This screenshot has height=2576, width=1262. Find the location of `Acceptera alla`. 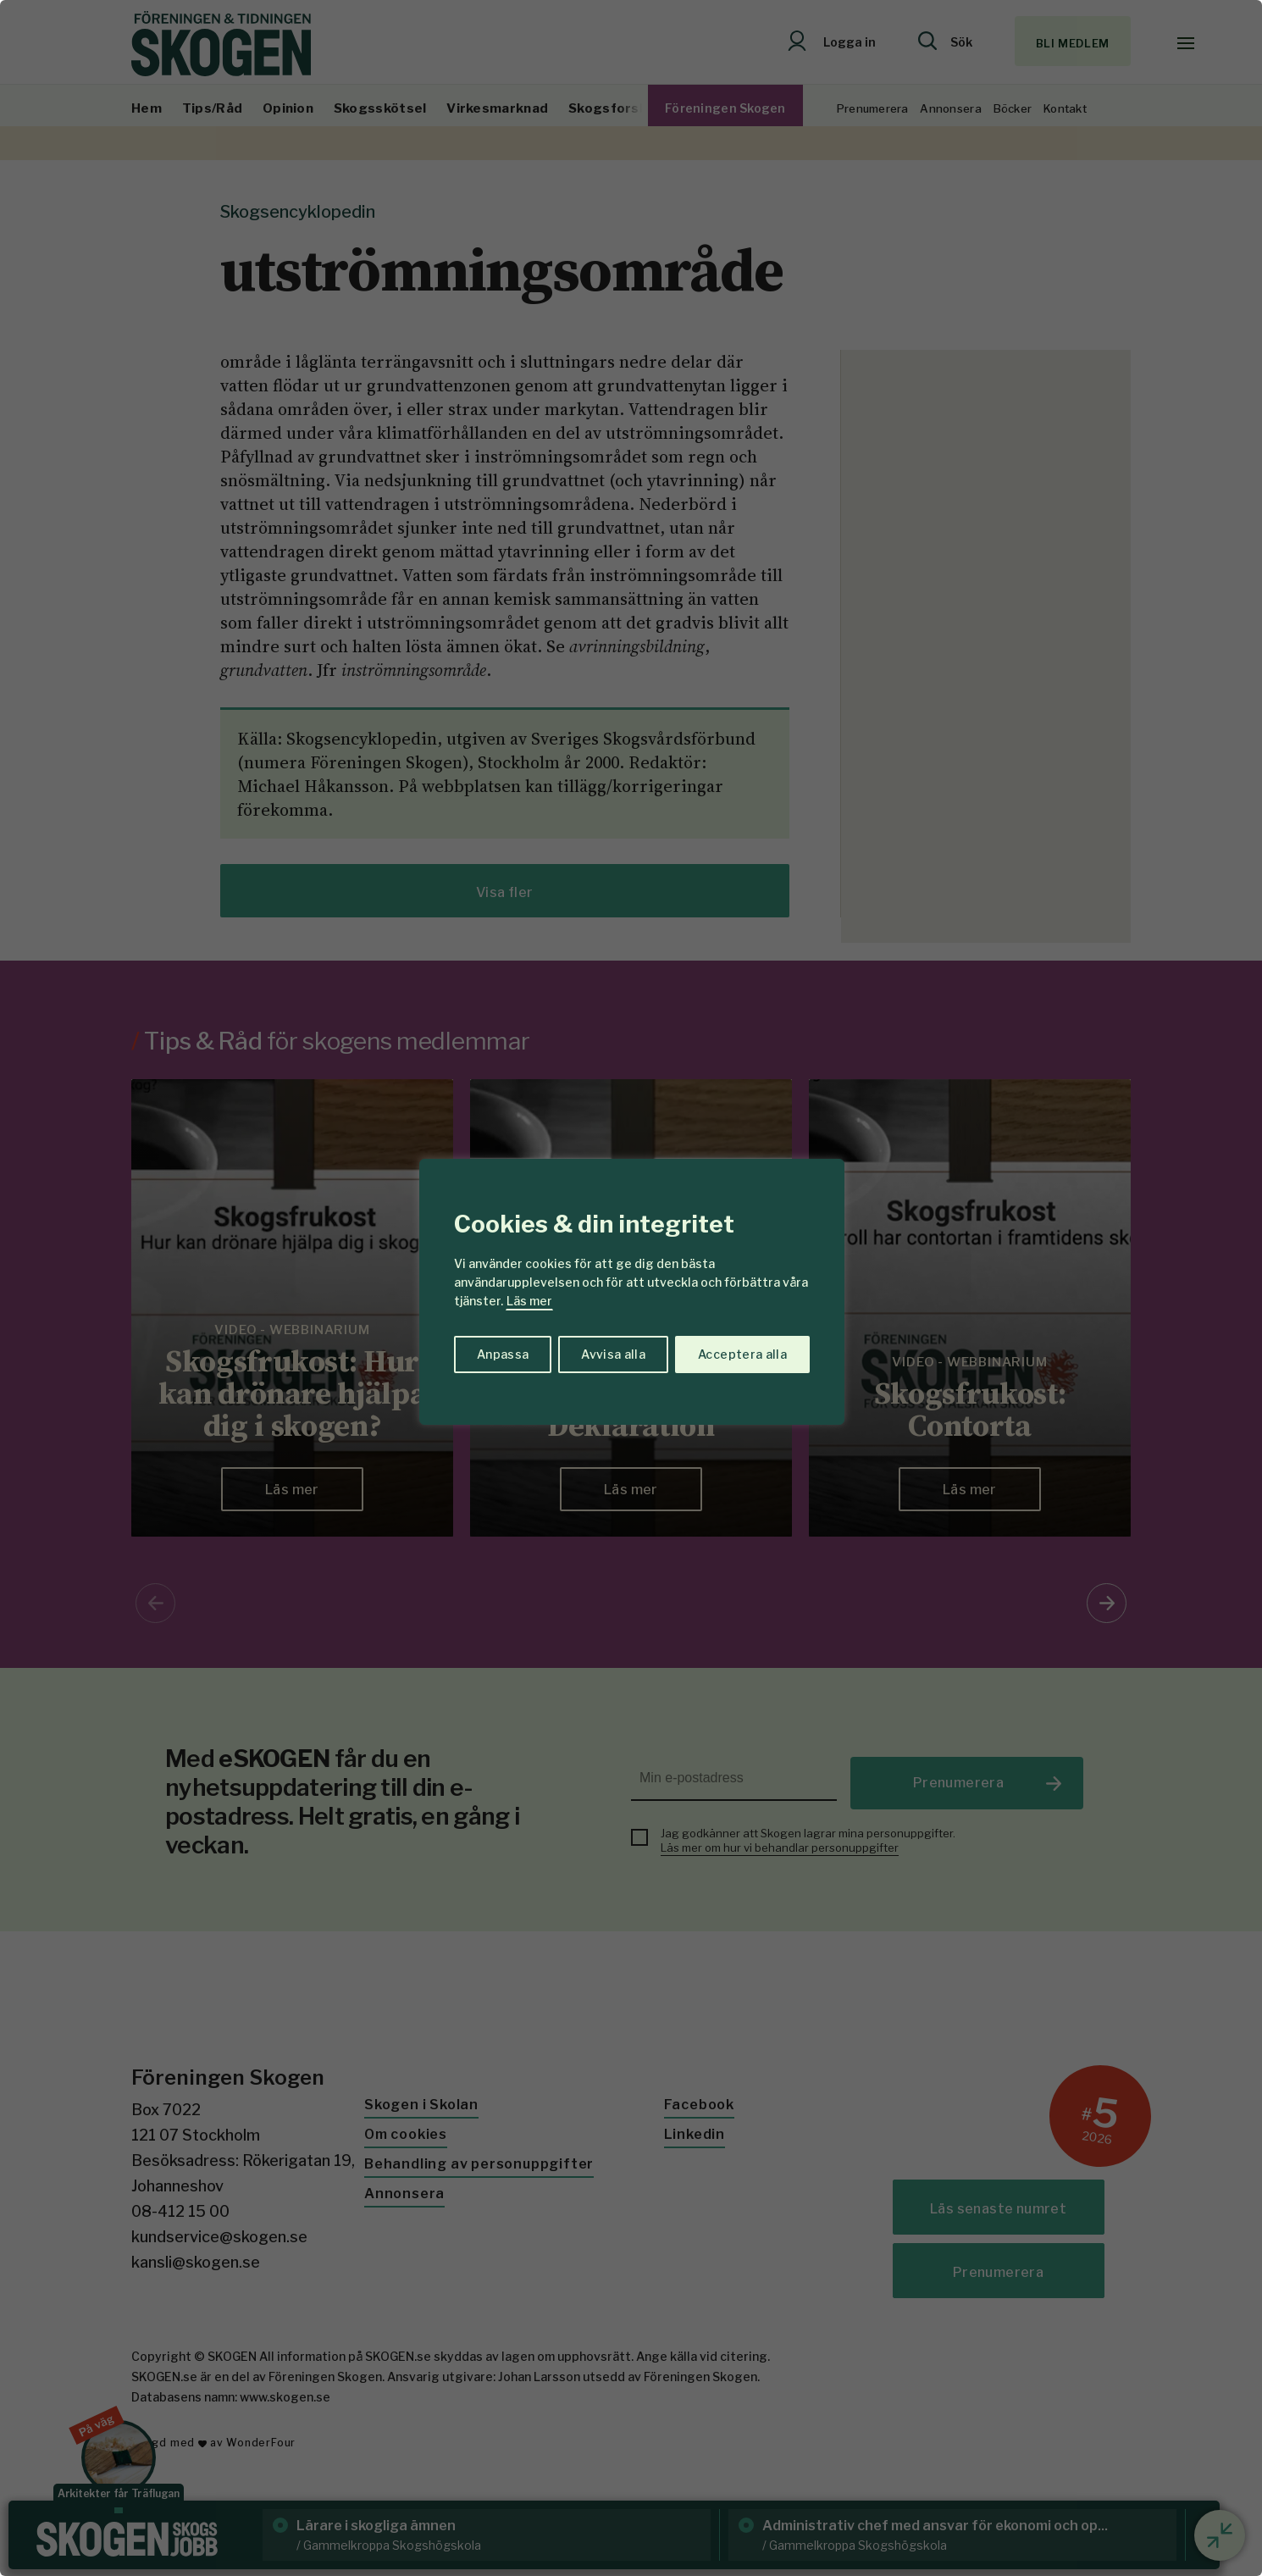

Acceptera alla is located at coordinates (742, 1354).